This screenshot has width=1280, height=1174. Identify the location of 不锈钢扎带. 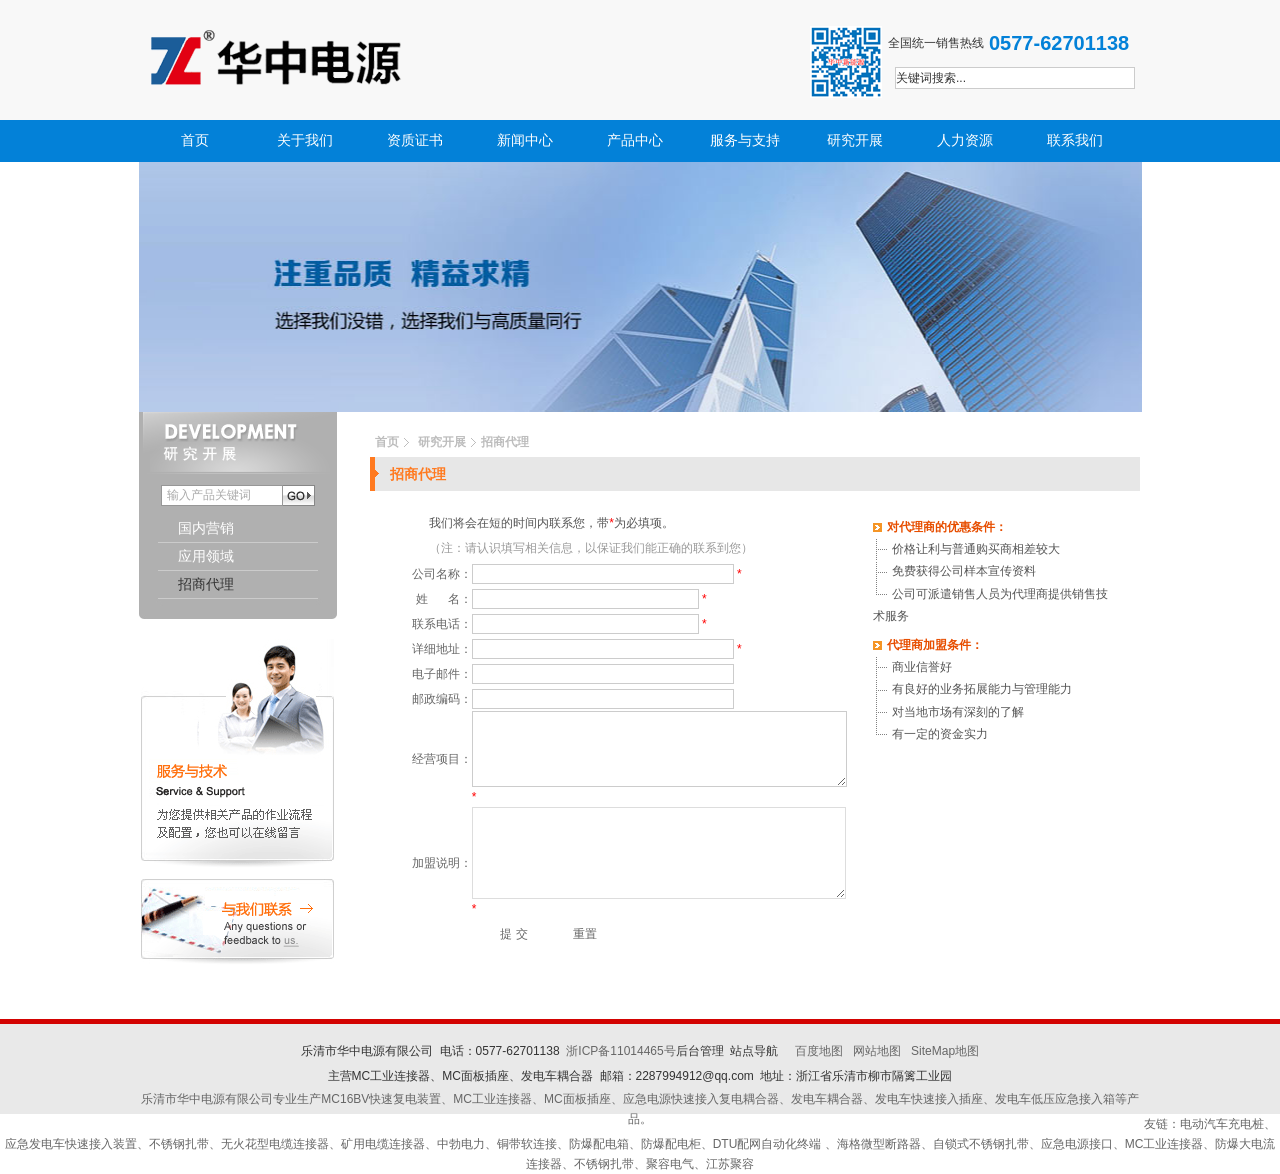
(179, 1144).